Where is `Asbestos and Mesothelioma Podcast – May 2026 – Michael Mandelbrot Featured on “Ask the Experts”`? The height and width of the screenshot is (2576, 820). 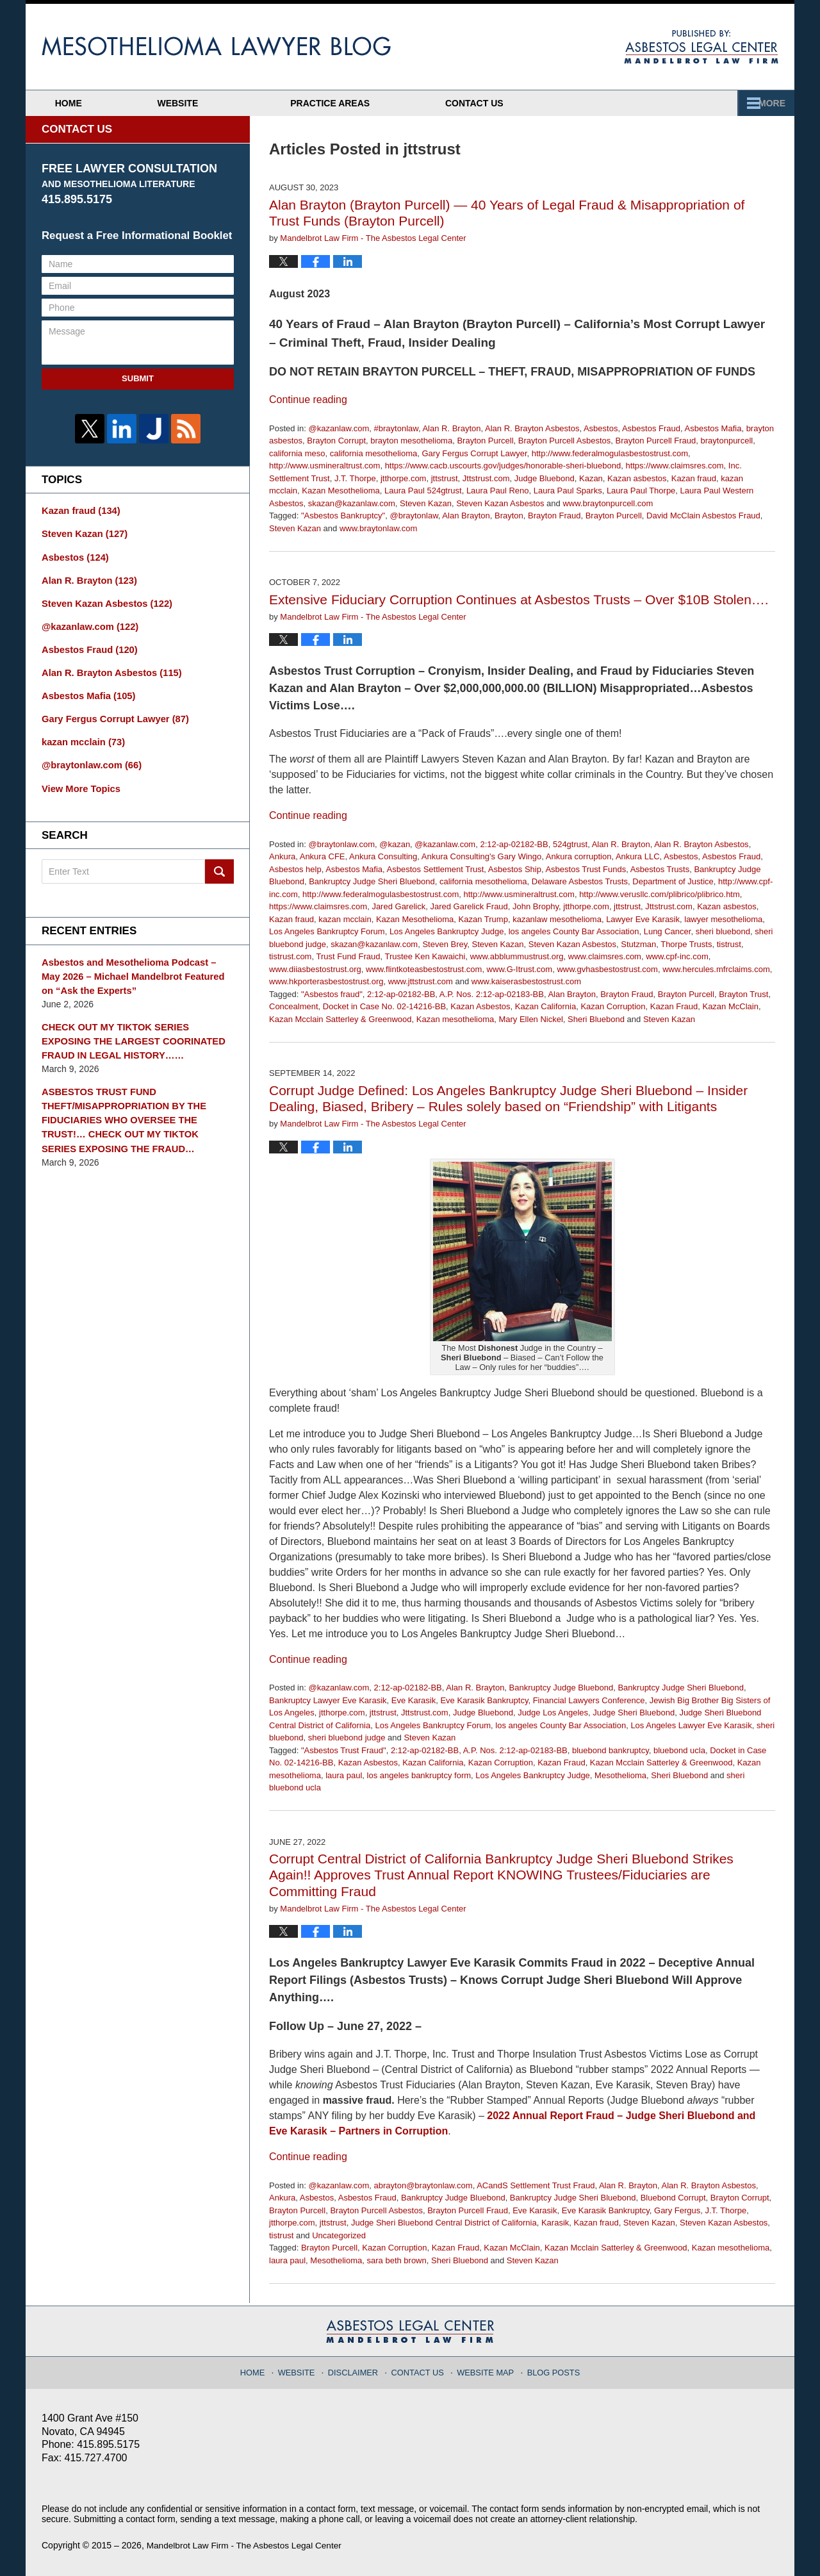 Asbestos and Mesothelioma Podcast – May 2026 – Michael Mandelbrot Featured on “Ask the Experts” is located at coordinates (137, 965).